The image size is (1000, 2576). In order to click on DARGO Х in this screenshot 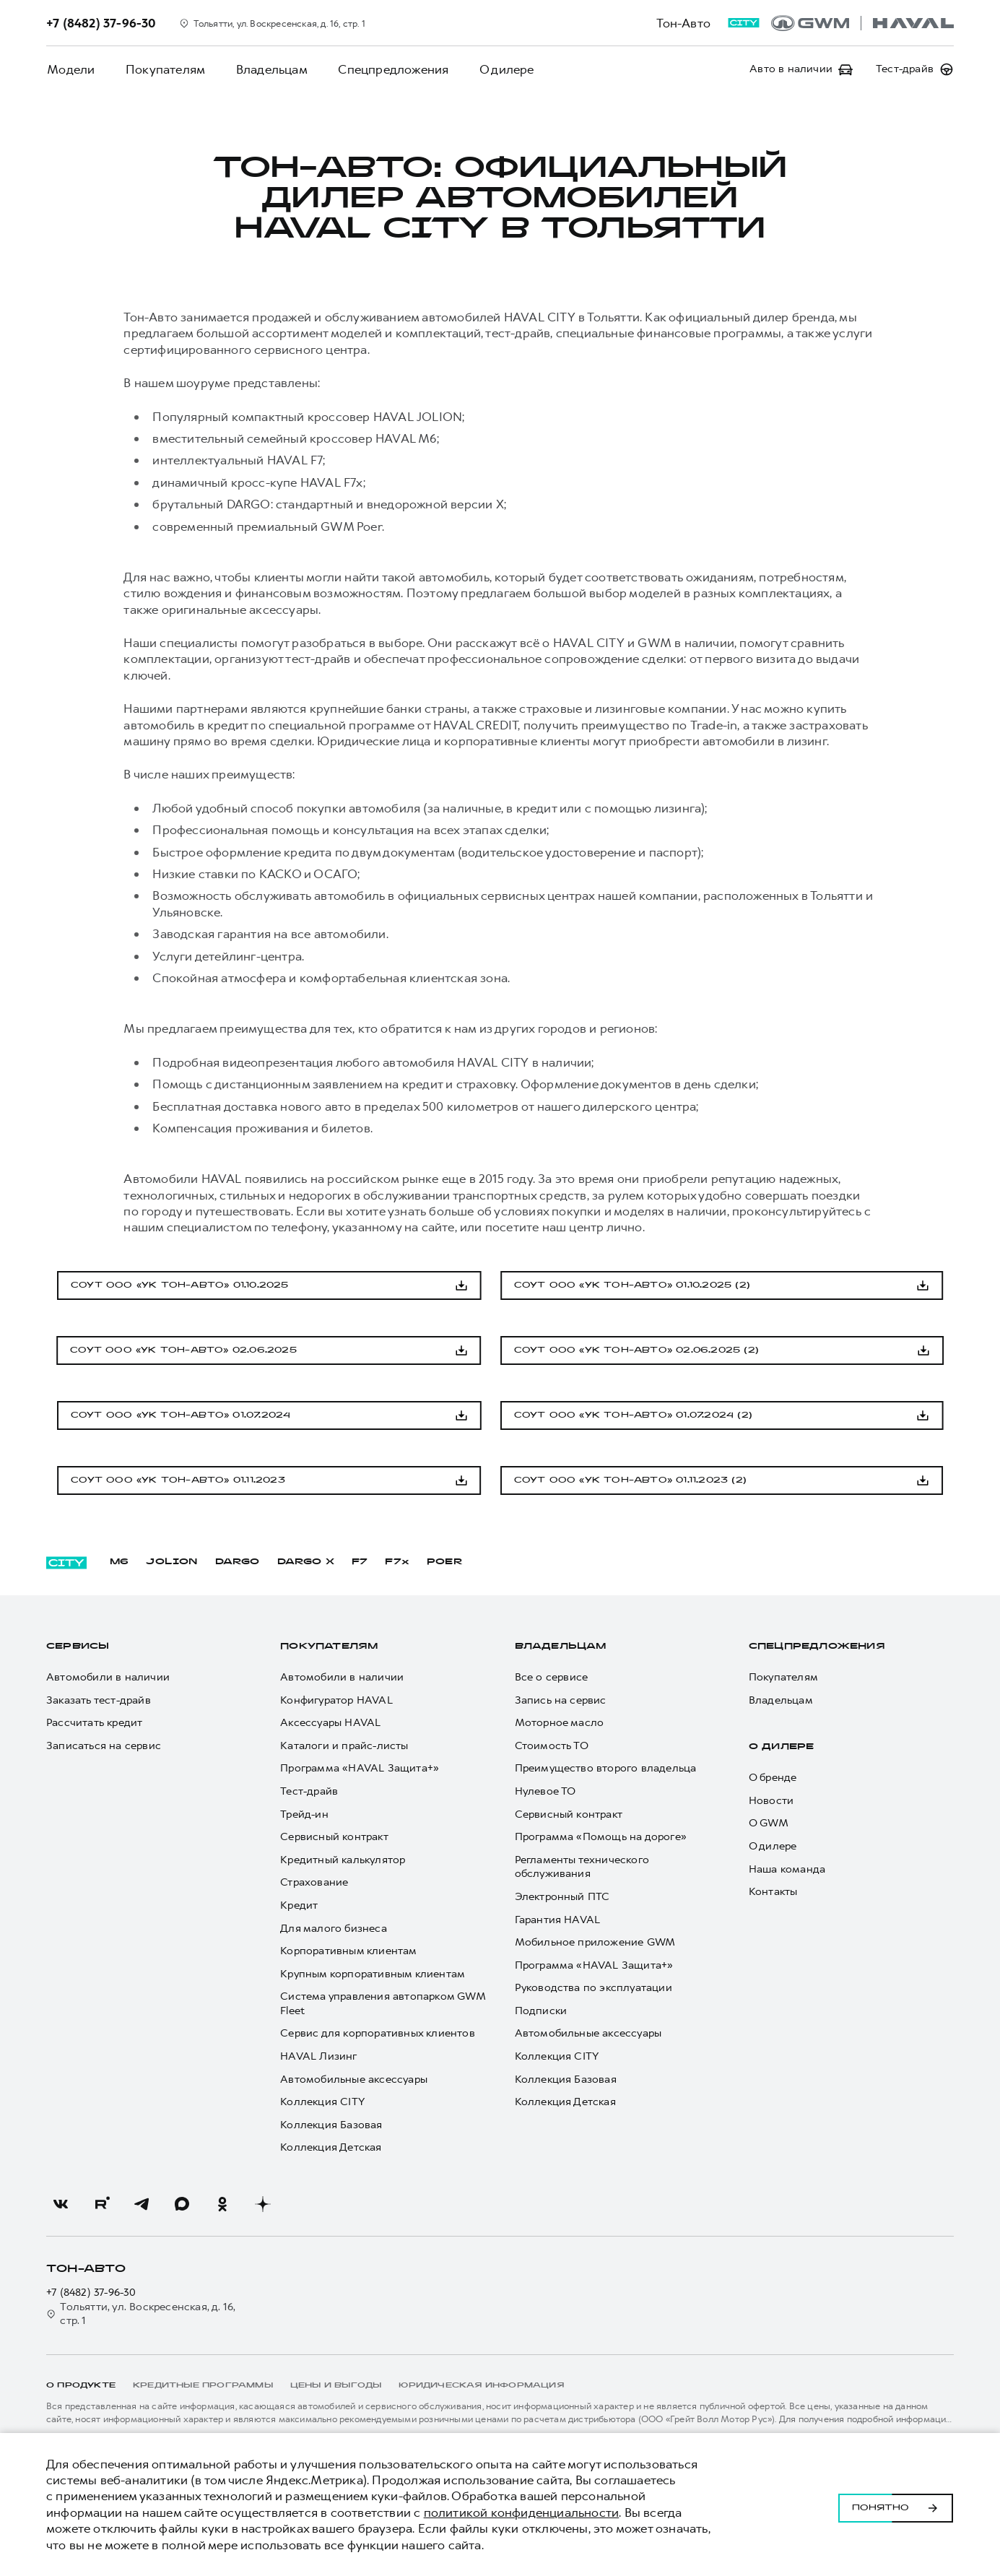, I will do `click(305, 1562)`.